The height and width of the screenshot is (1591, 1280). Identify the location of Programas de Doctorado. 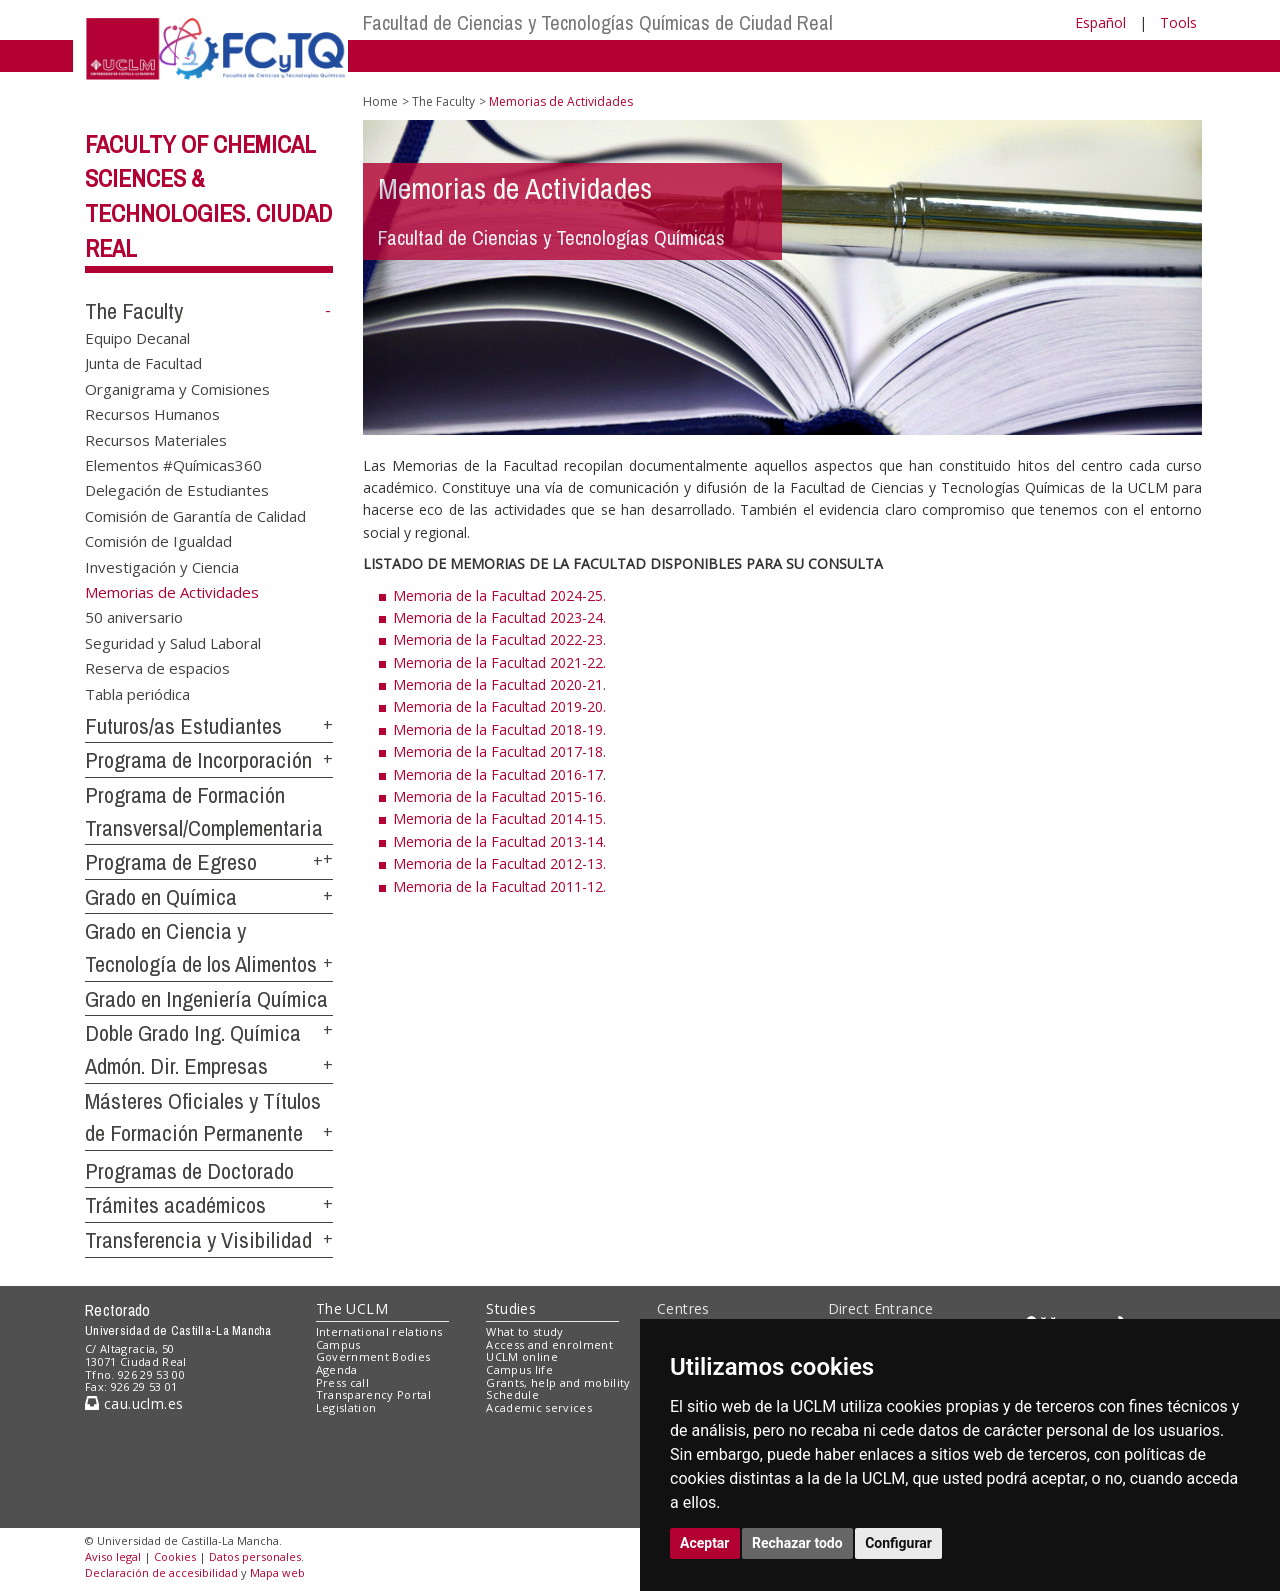
(189, 1171).